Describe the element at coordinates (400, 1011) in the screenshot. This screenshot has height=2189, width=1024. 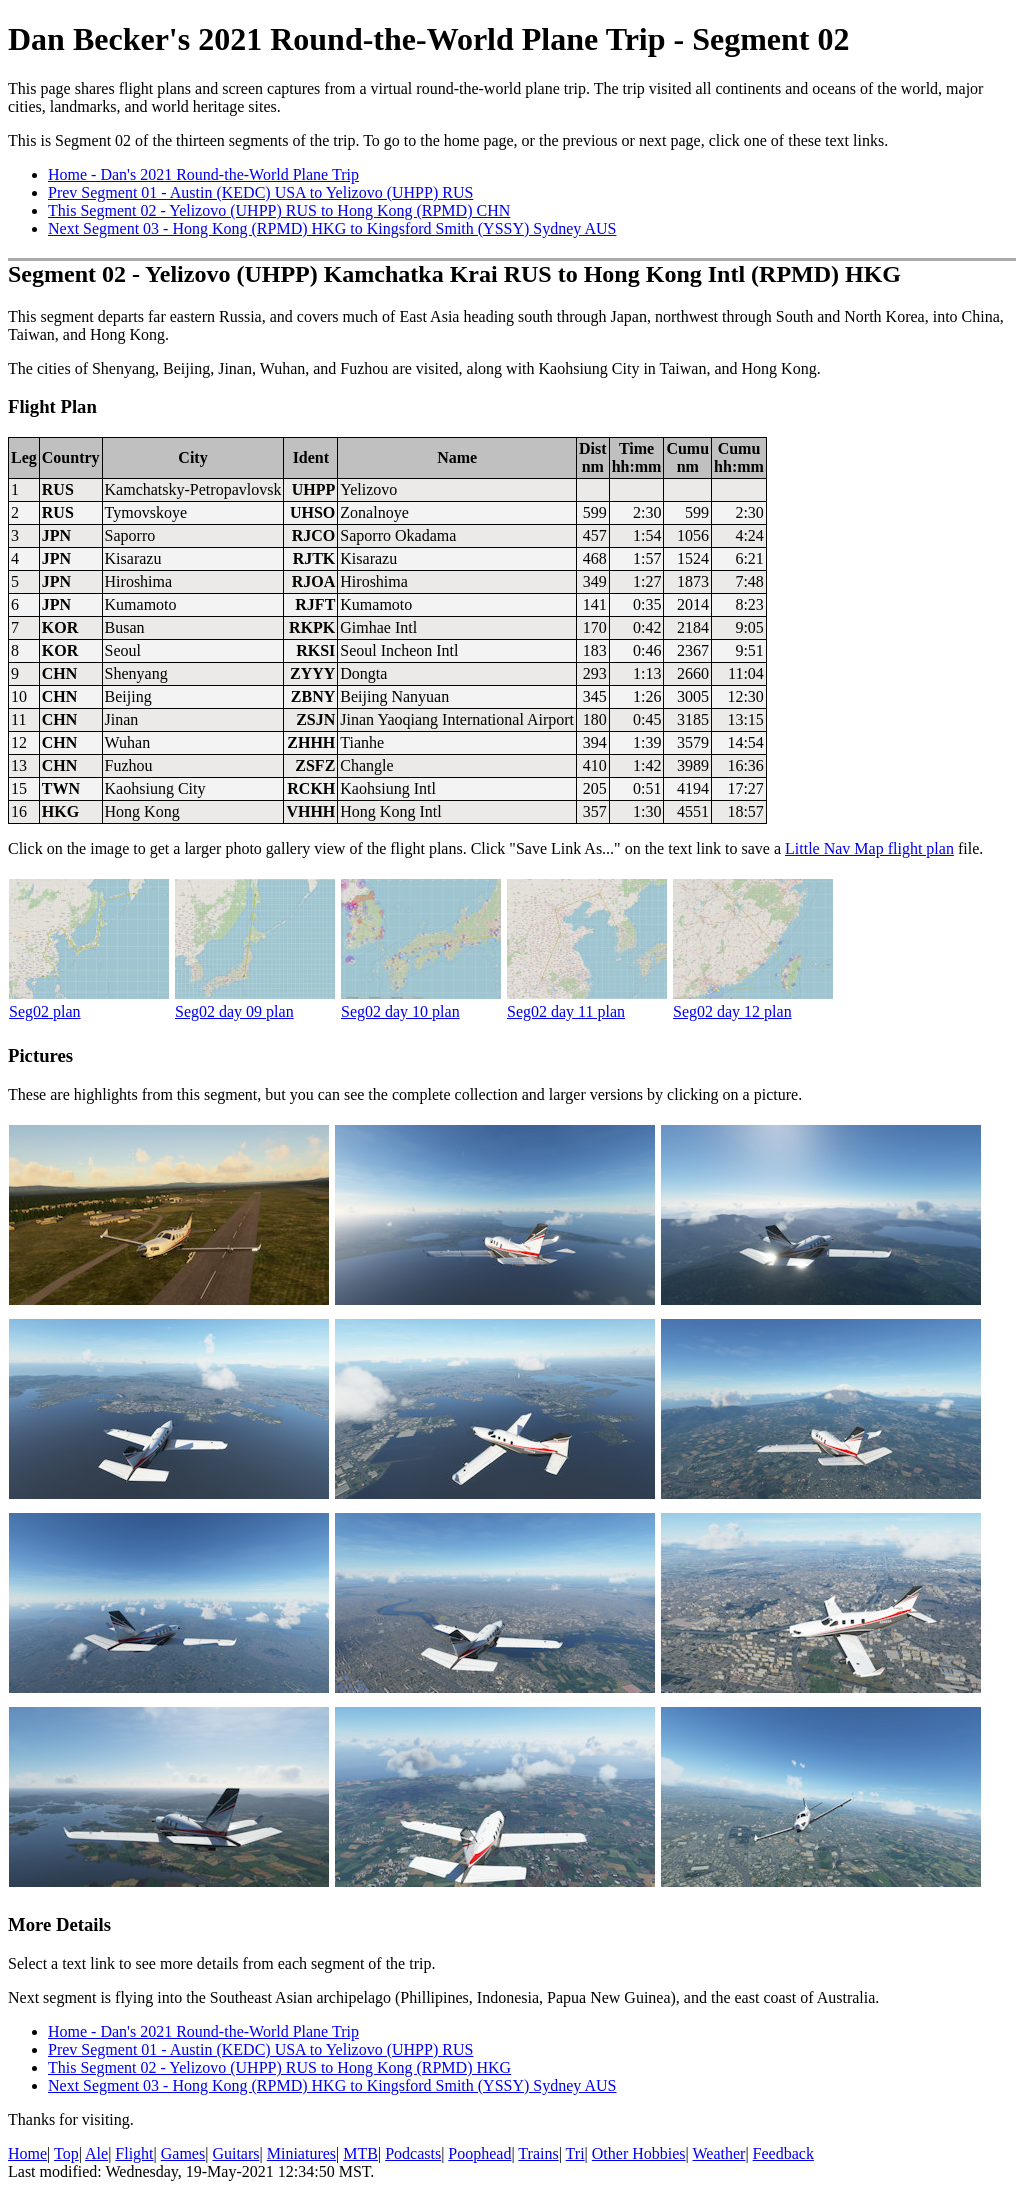
I see `Seg02 day 10 plan` at that location.